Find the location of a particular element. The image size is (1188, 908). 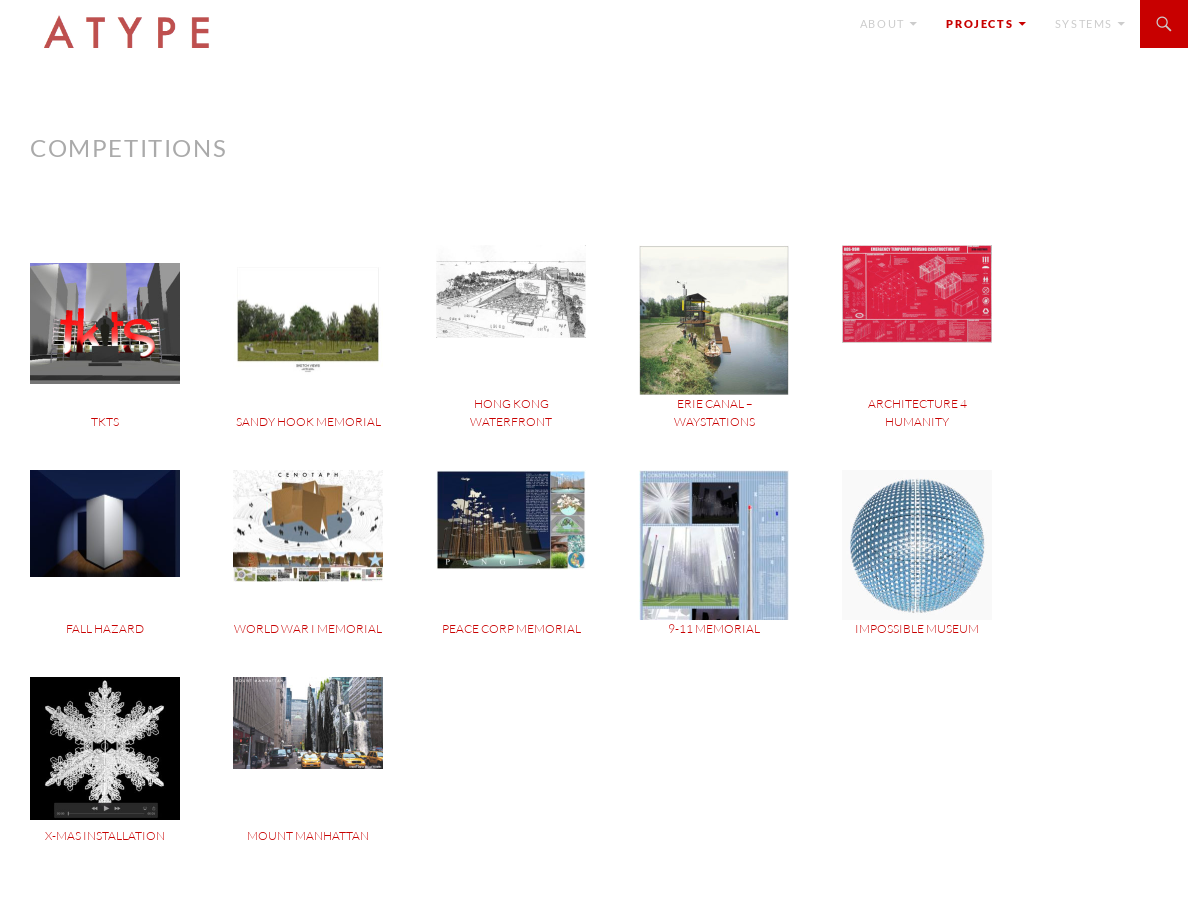

Mount Manhattan is located at coordinates (308, 835).